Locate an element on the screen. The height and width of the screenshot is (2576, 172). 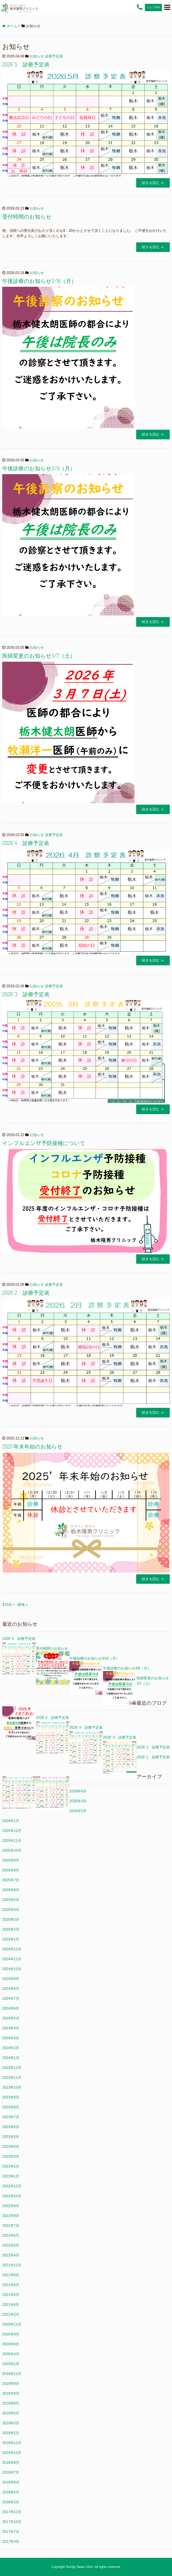
2021年12月 is located at coordinates (11, 2265).